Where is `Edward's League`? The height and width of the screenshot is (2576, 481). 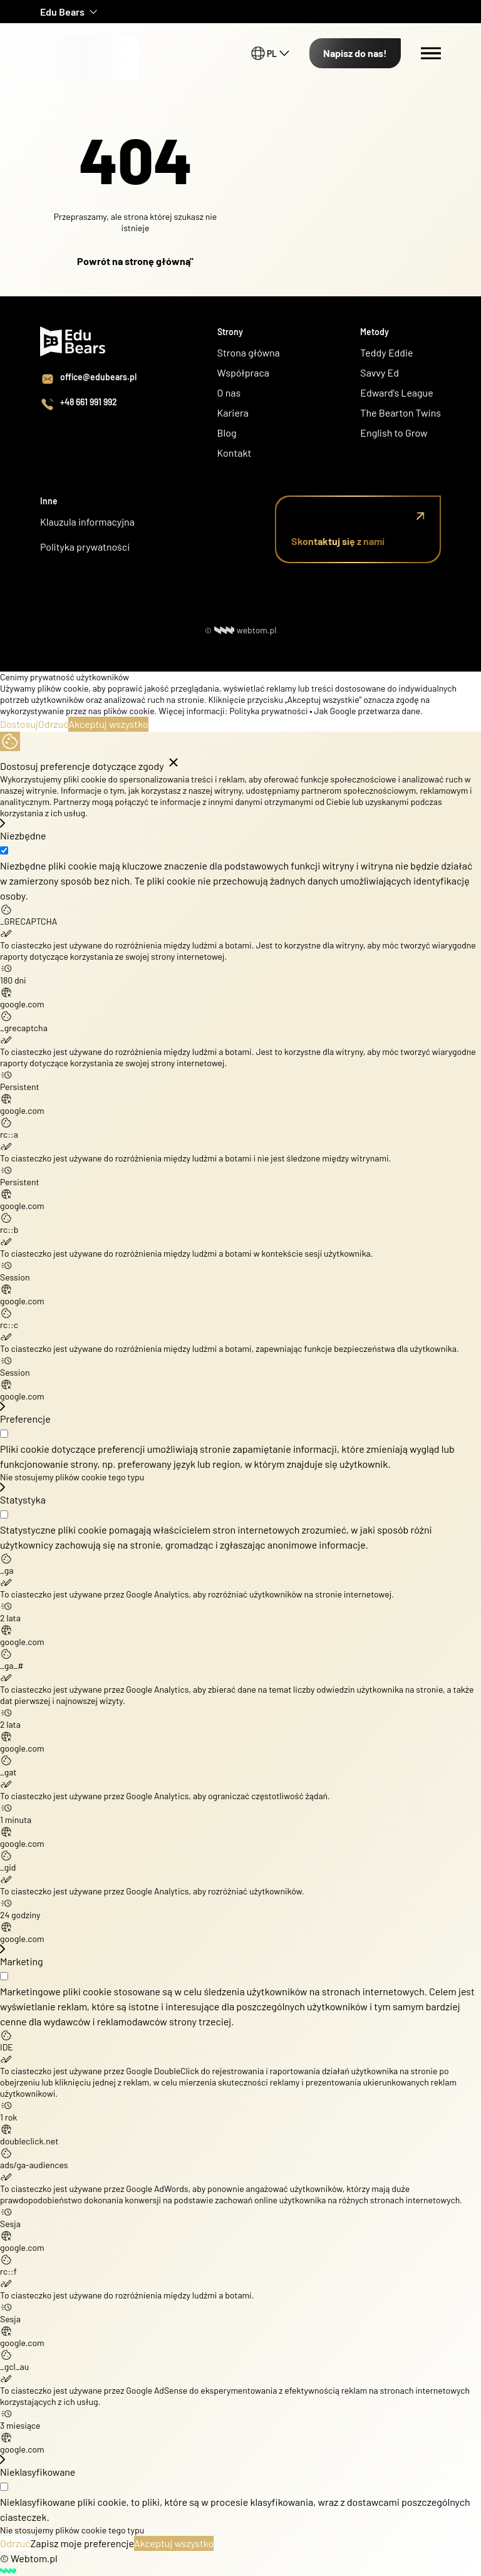 Edward's League is located at coordinates (396, 392).